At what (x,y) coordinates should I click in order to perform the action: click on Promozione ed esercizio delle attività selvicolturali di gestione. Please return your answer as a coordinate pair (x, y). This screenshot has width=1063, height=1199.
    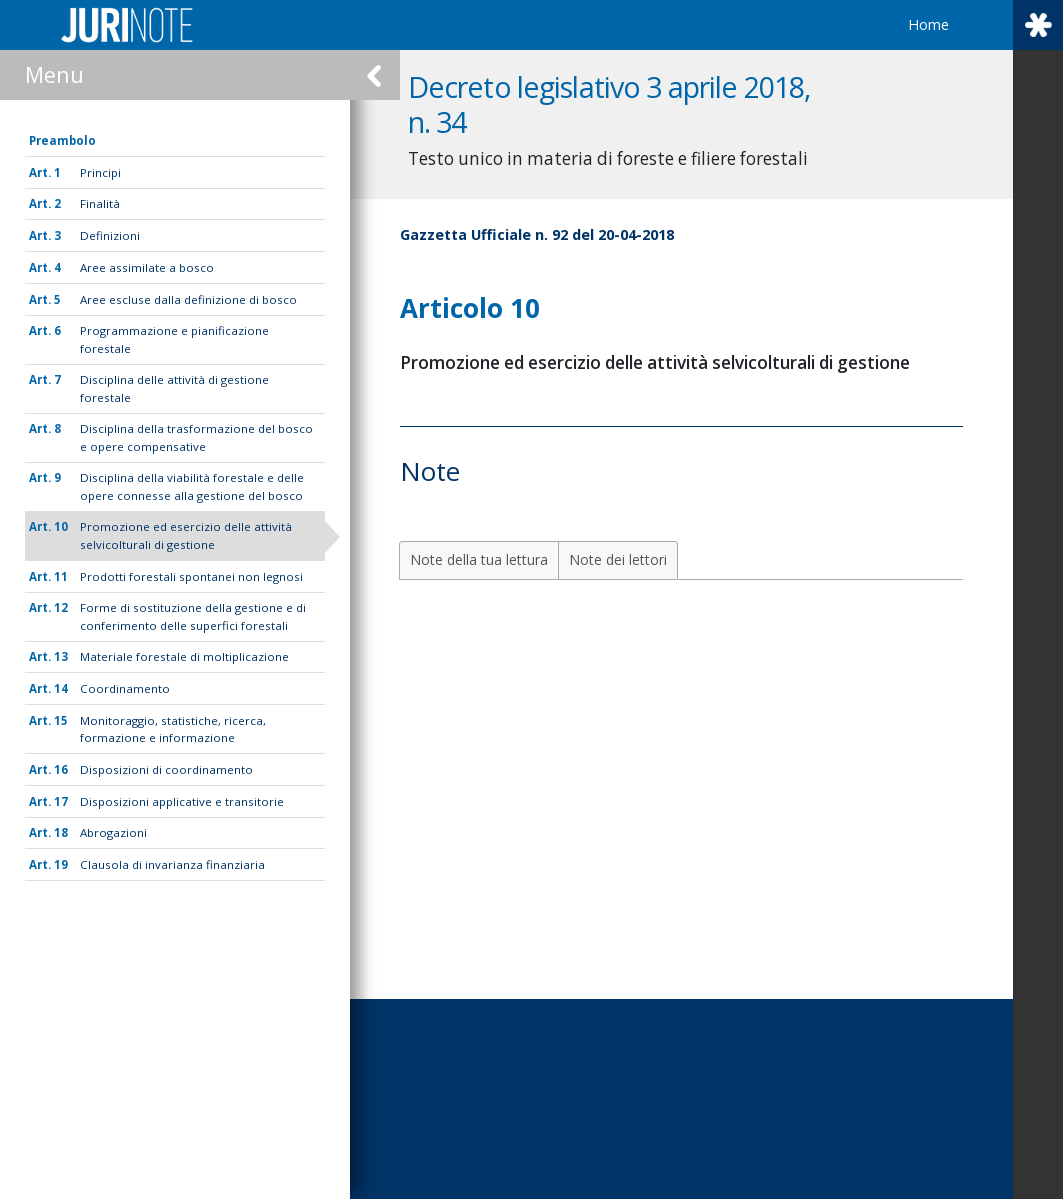
    Looking at the image, I should click on (186, 535).